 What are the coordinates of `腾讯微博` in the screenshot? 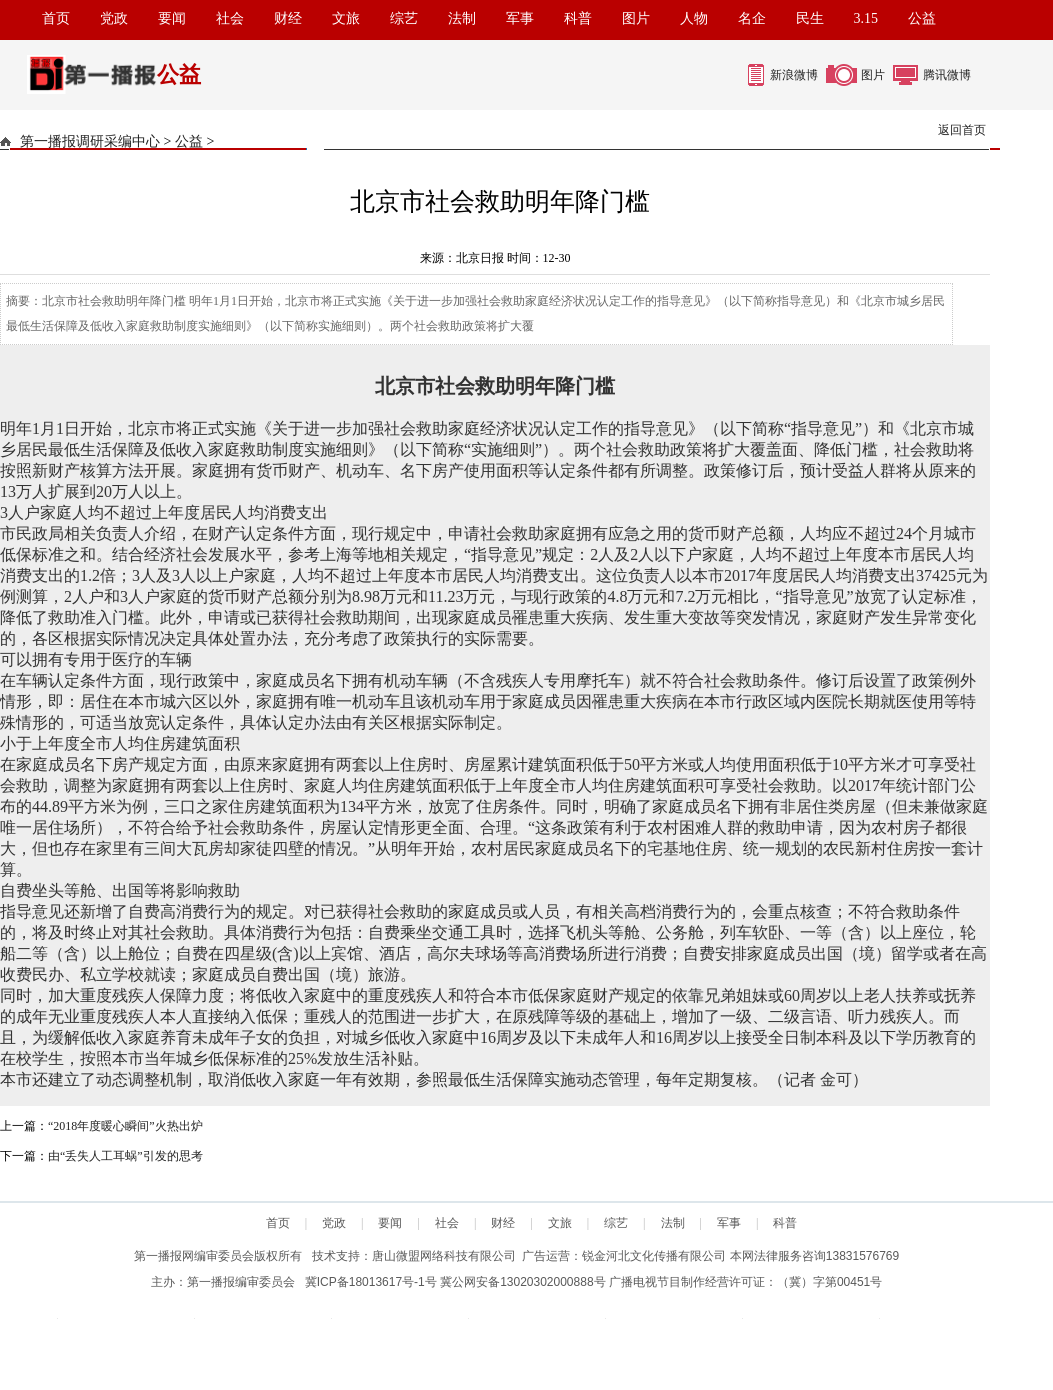 It's located at (947, 75).